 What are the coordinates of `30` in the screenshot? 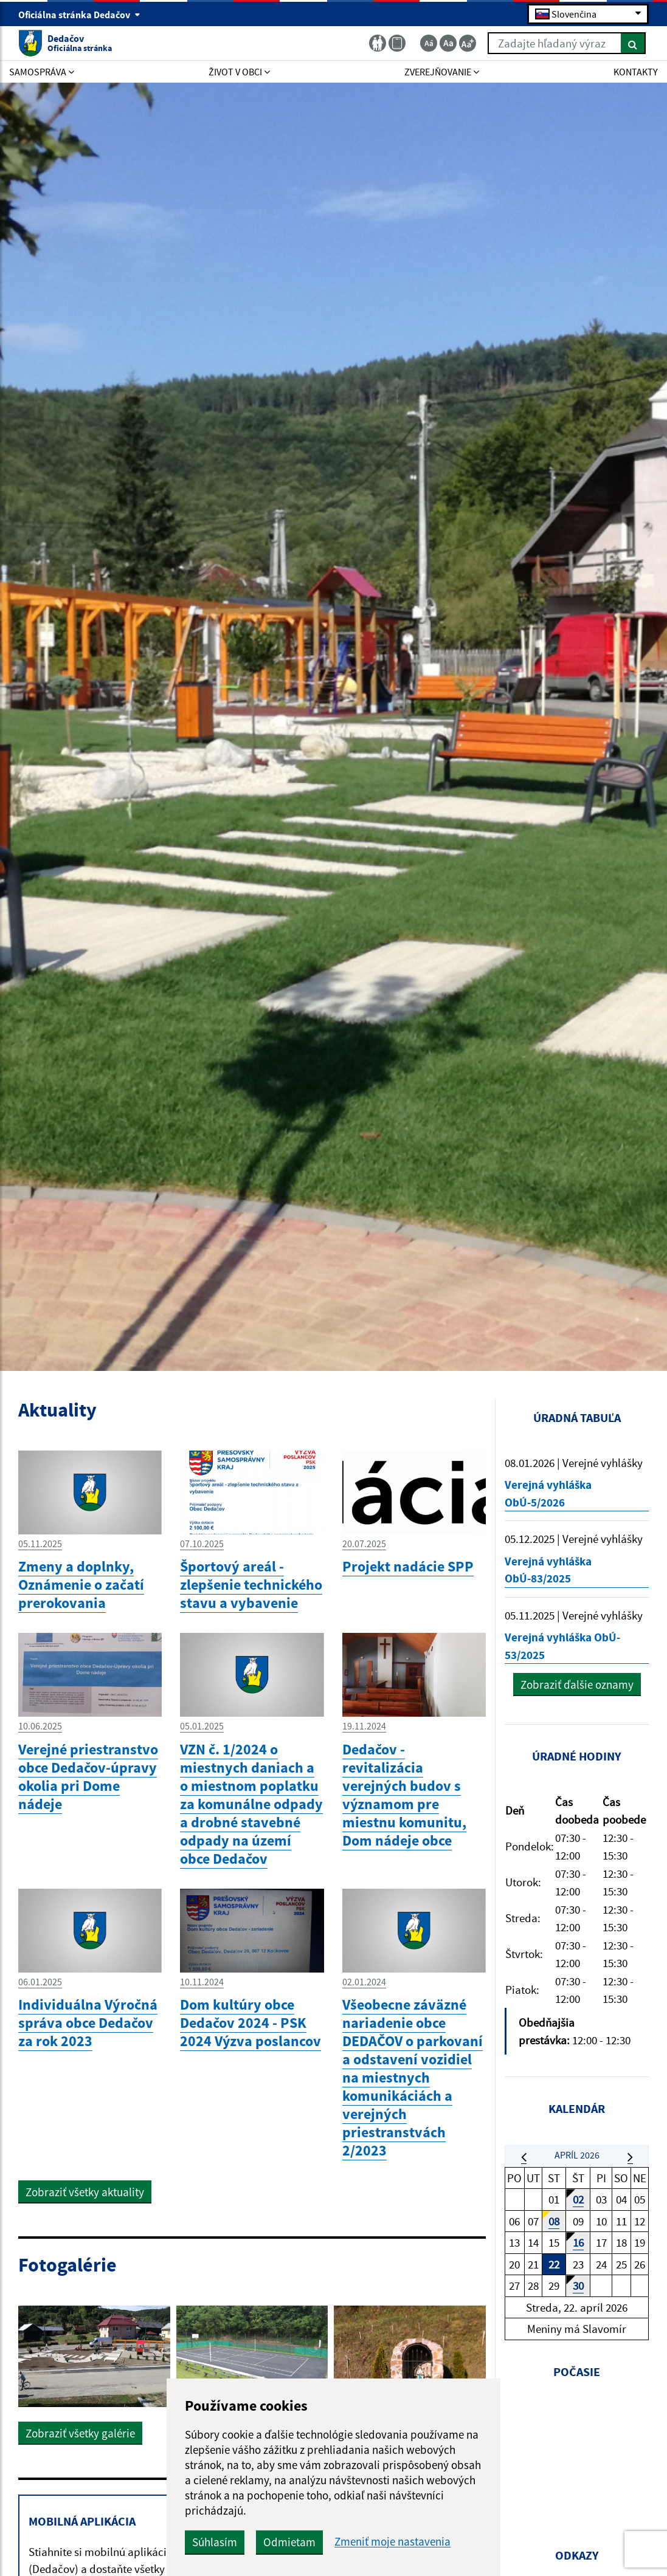 It's located at (578, 2285).